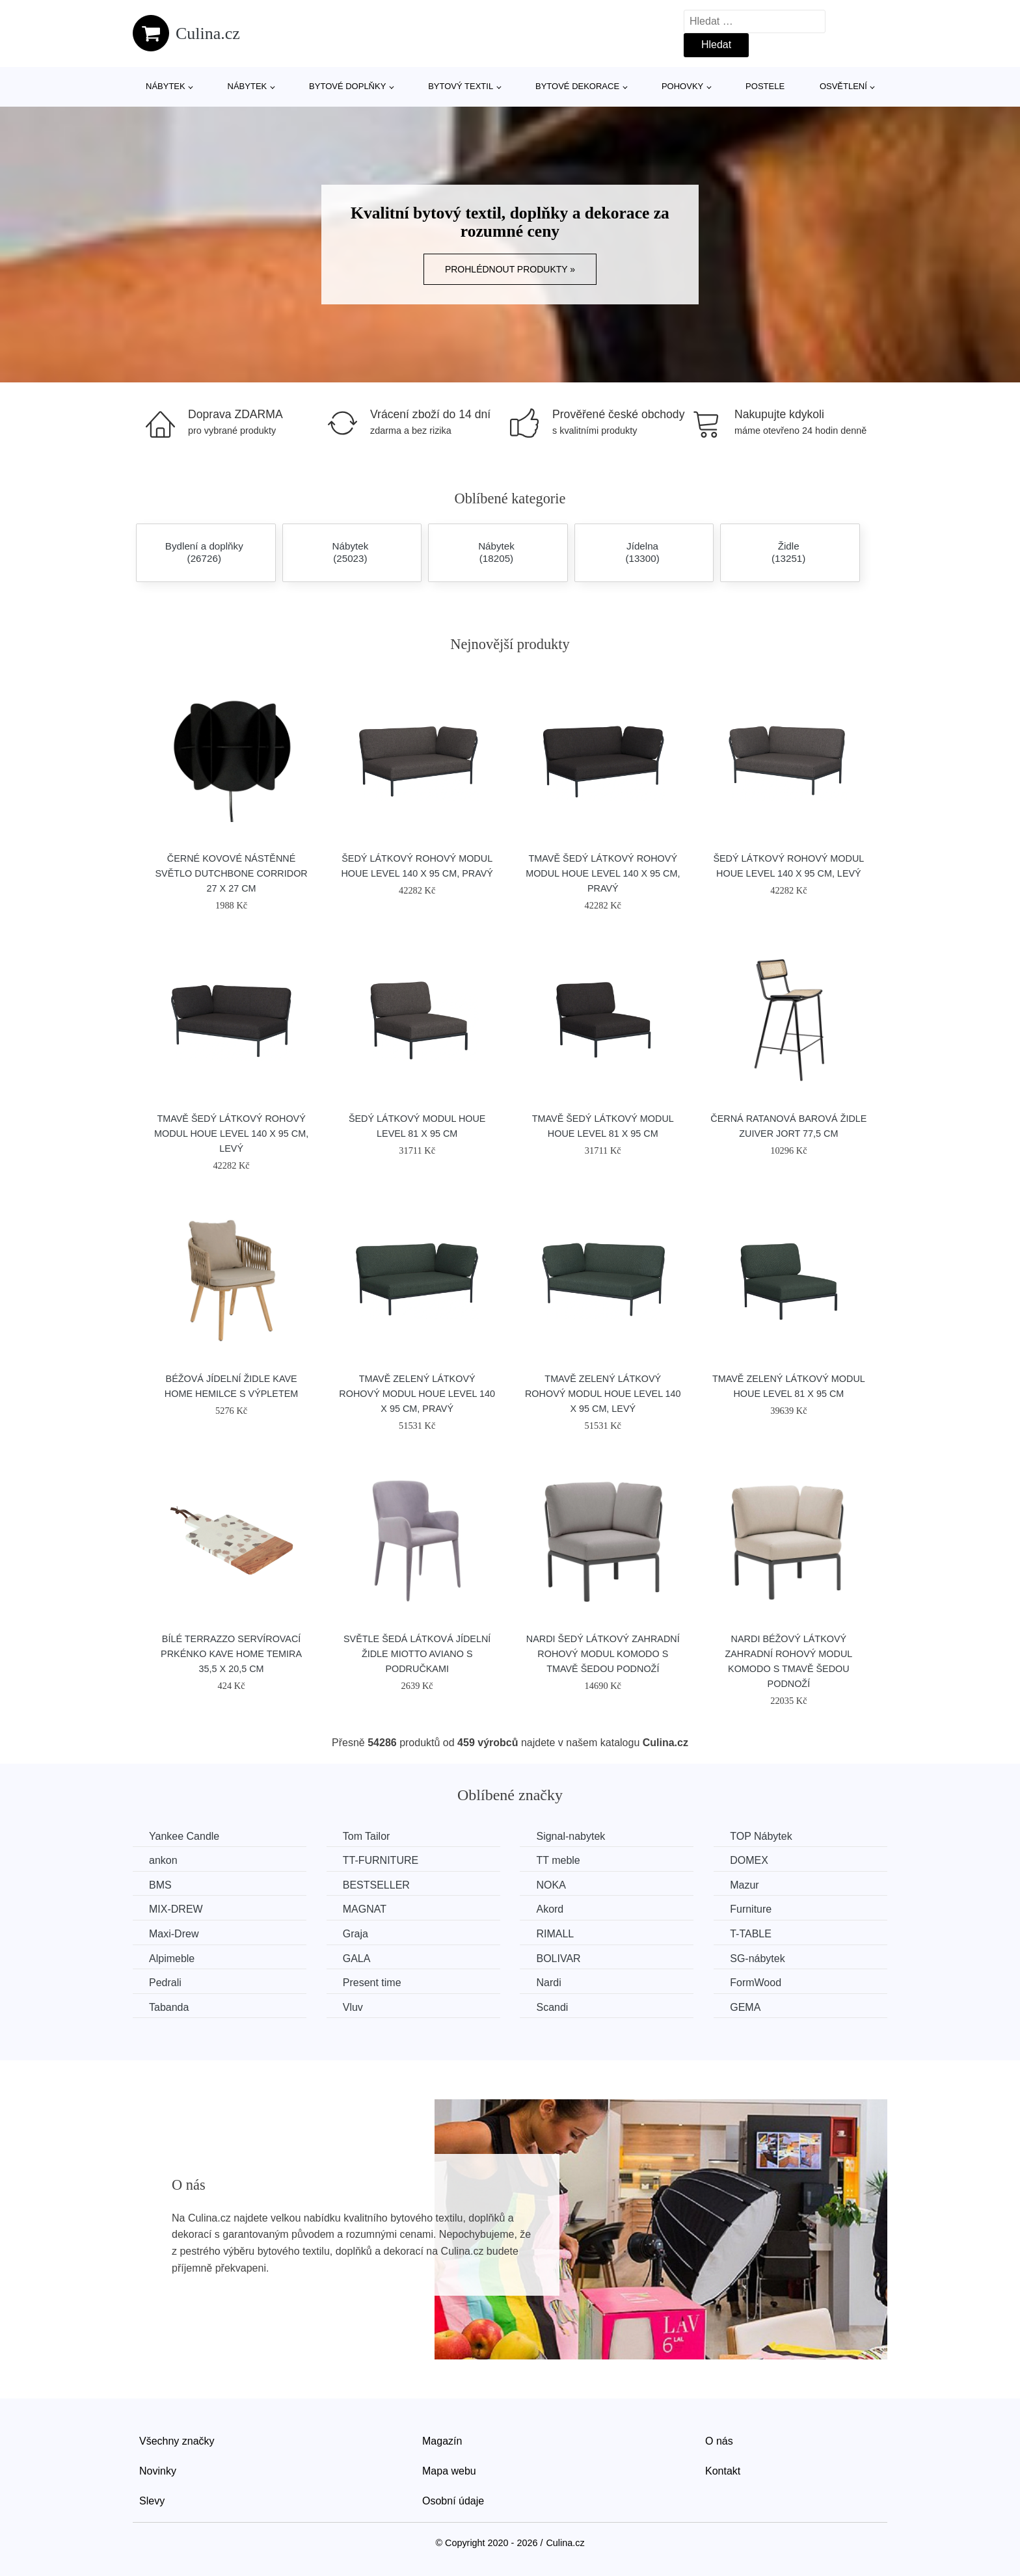 This screenshot has height=2576, width=1020. I want to click on Tmavě šedý látkový rohový modul HOUE Level 140 x 95 cm, levý, so click(231, 1133).